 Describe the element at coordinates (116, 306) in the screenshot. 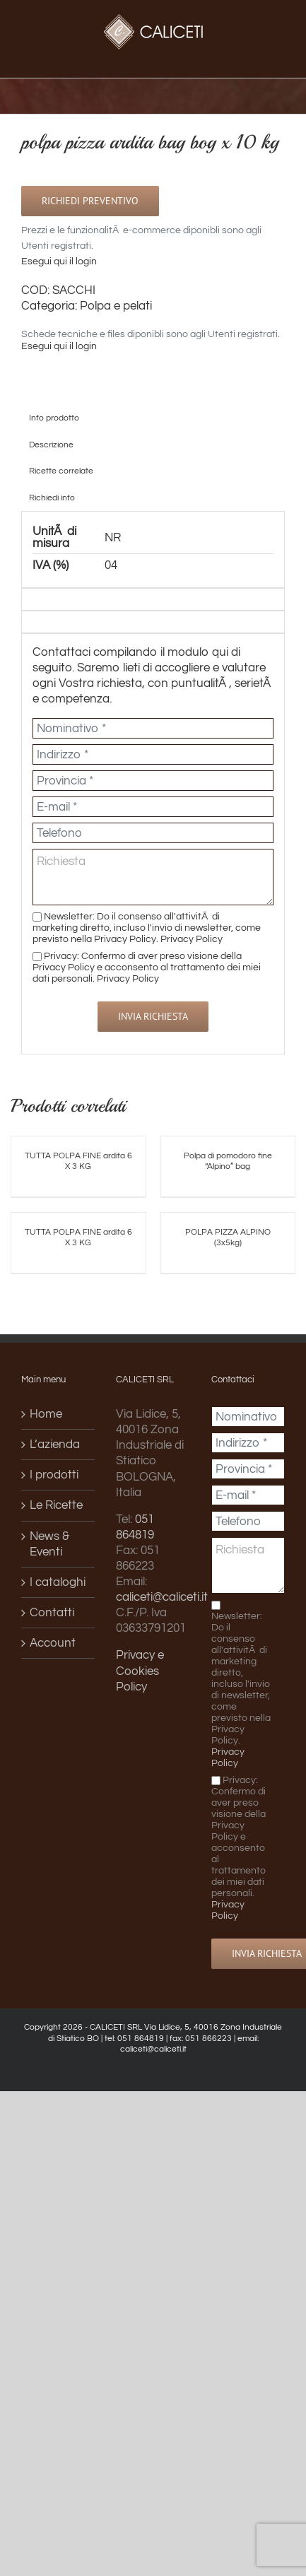

I see `Polpa e pelati` at that location.